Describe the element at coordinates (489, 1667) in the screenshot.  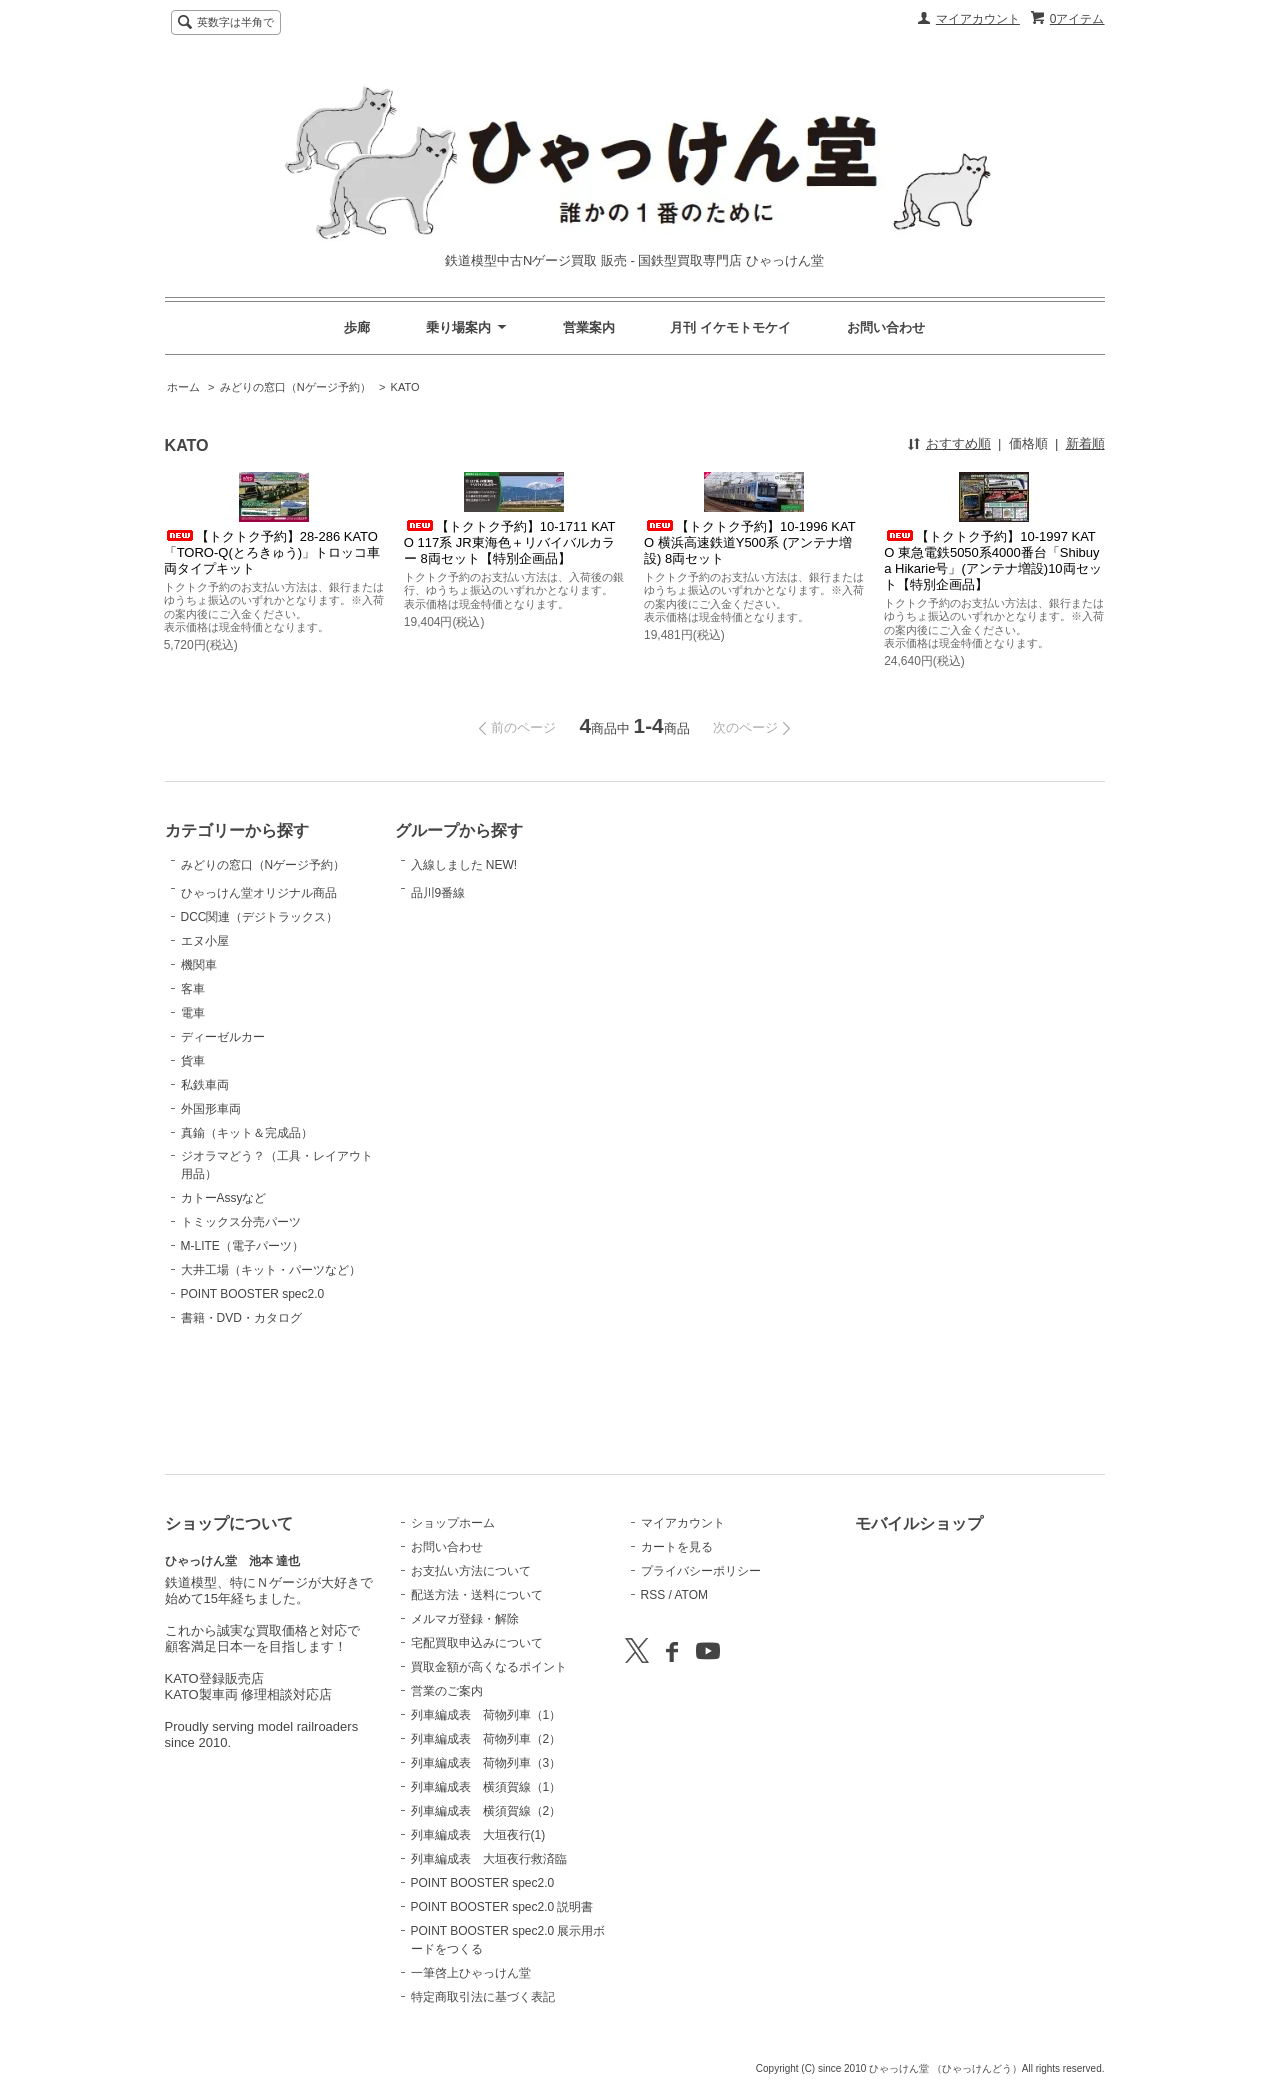
I see `買取金額が高くなるポイント` at that location.